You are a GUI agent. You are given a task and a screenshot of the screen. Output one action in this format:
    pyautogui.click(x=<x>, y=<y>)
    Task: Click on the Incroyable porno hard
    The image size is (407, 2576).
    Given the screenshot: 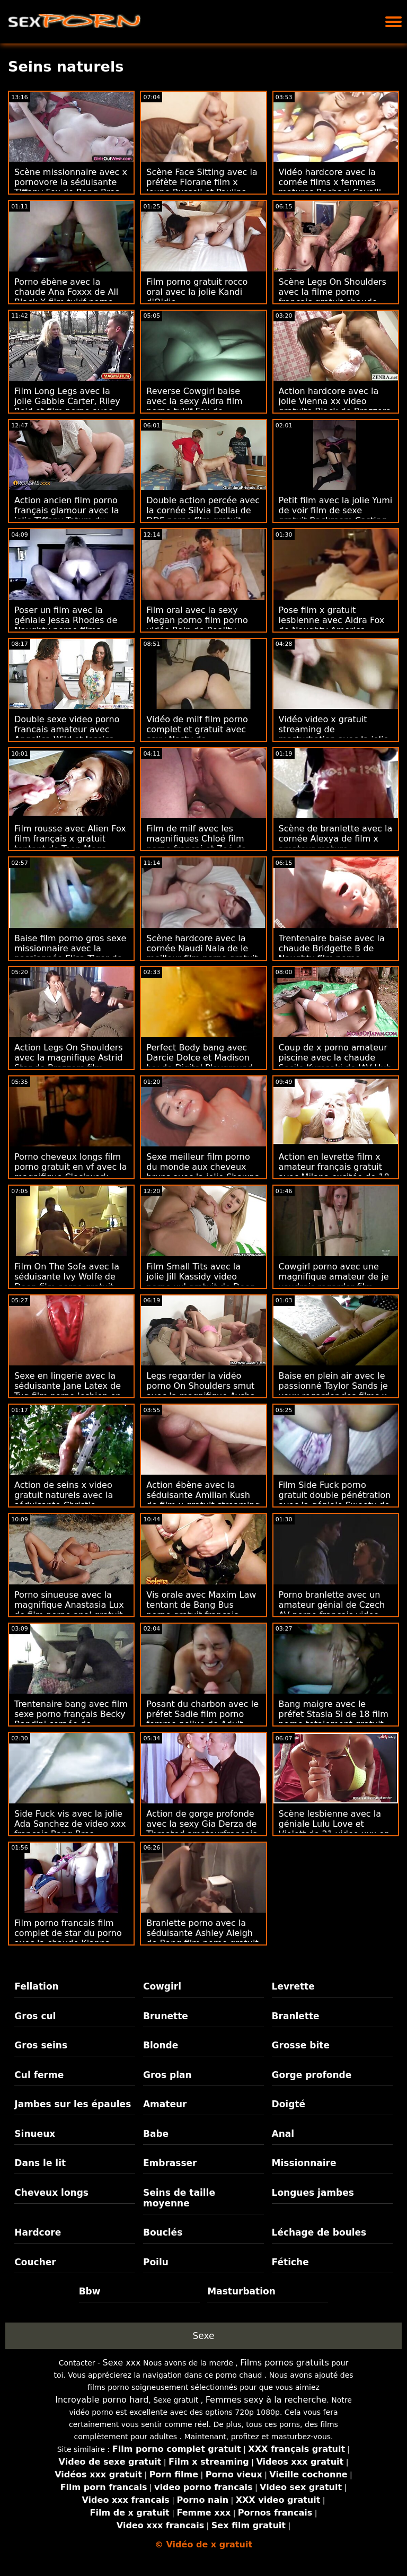 What is the action you would take?
    pyautogui.click(x=101, y=2400)
    